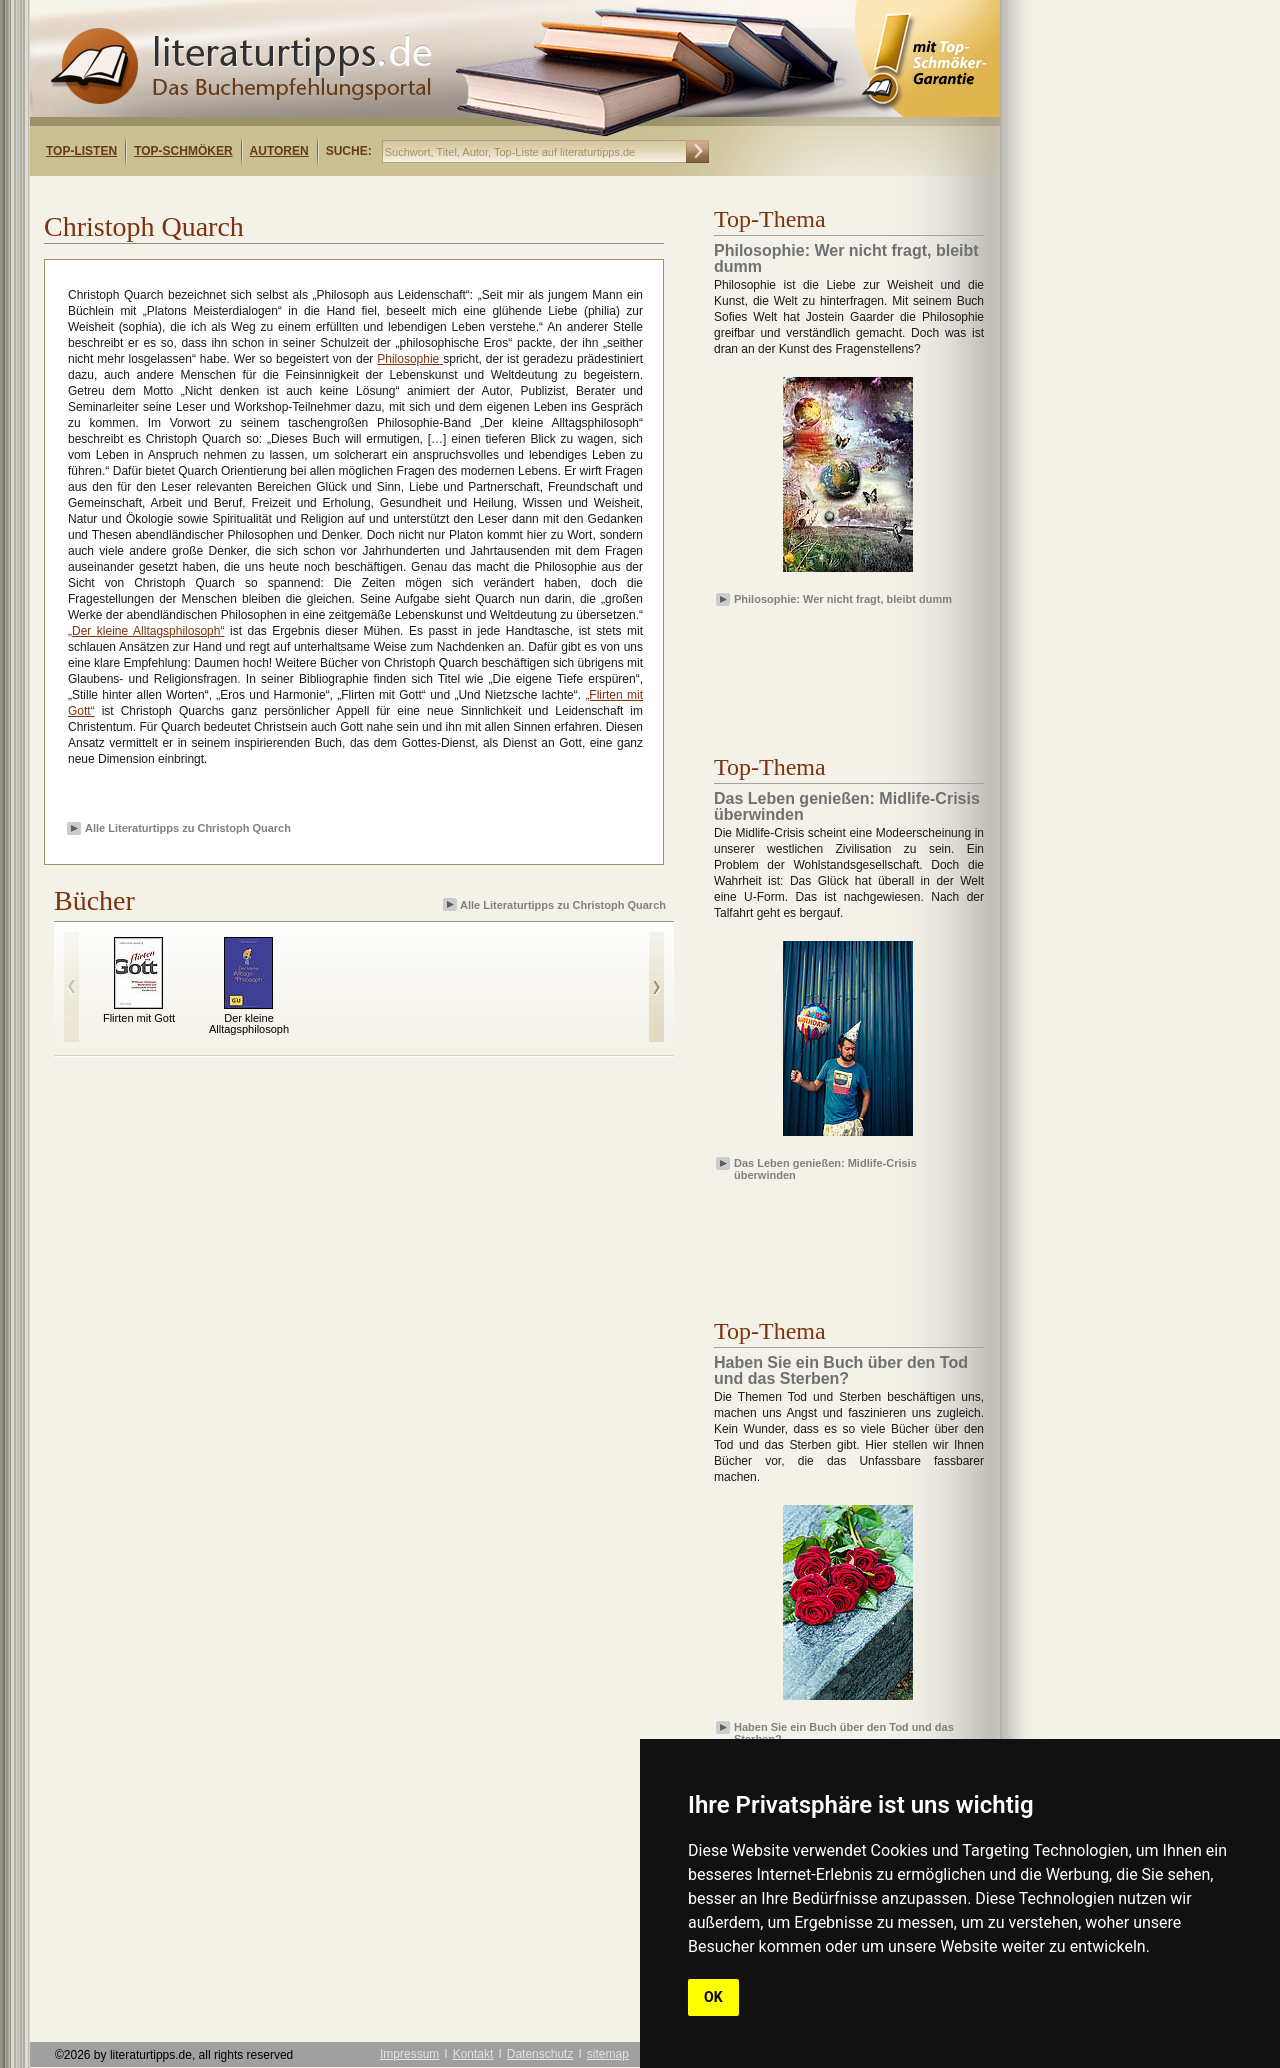 The width and height of the screenshot is (1280, 2068). Describe the element at coordinates (188, 828) in the screenshot. I see `Alle Literaturtipps zu Christoph Quarch` at that location.